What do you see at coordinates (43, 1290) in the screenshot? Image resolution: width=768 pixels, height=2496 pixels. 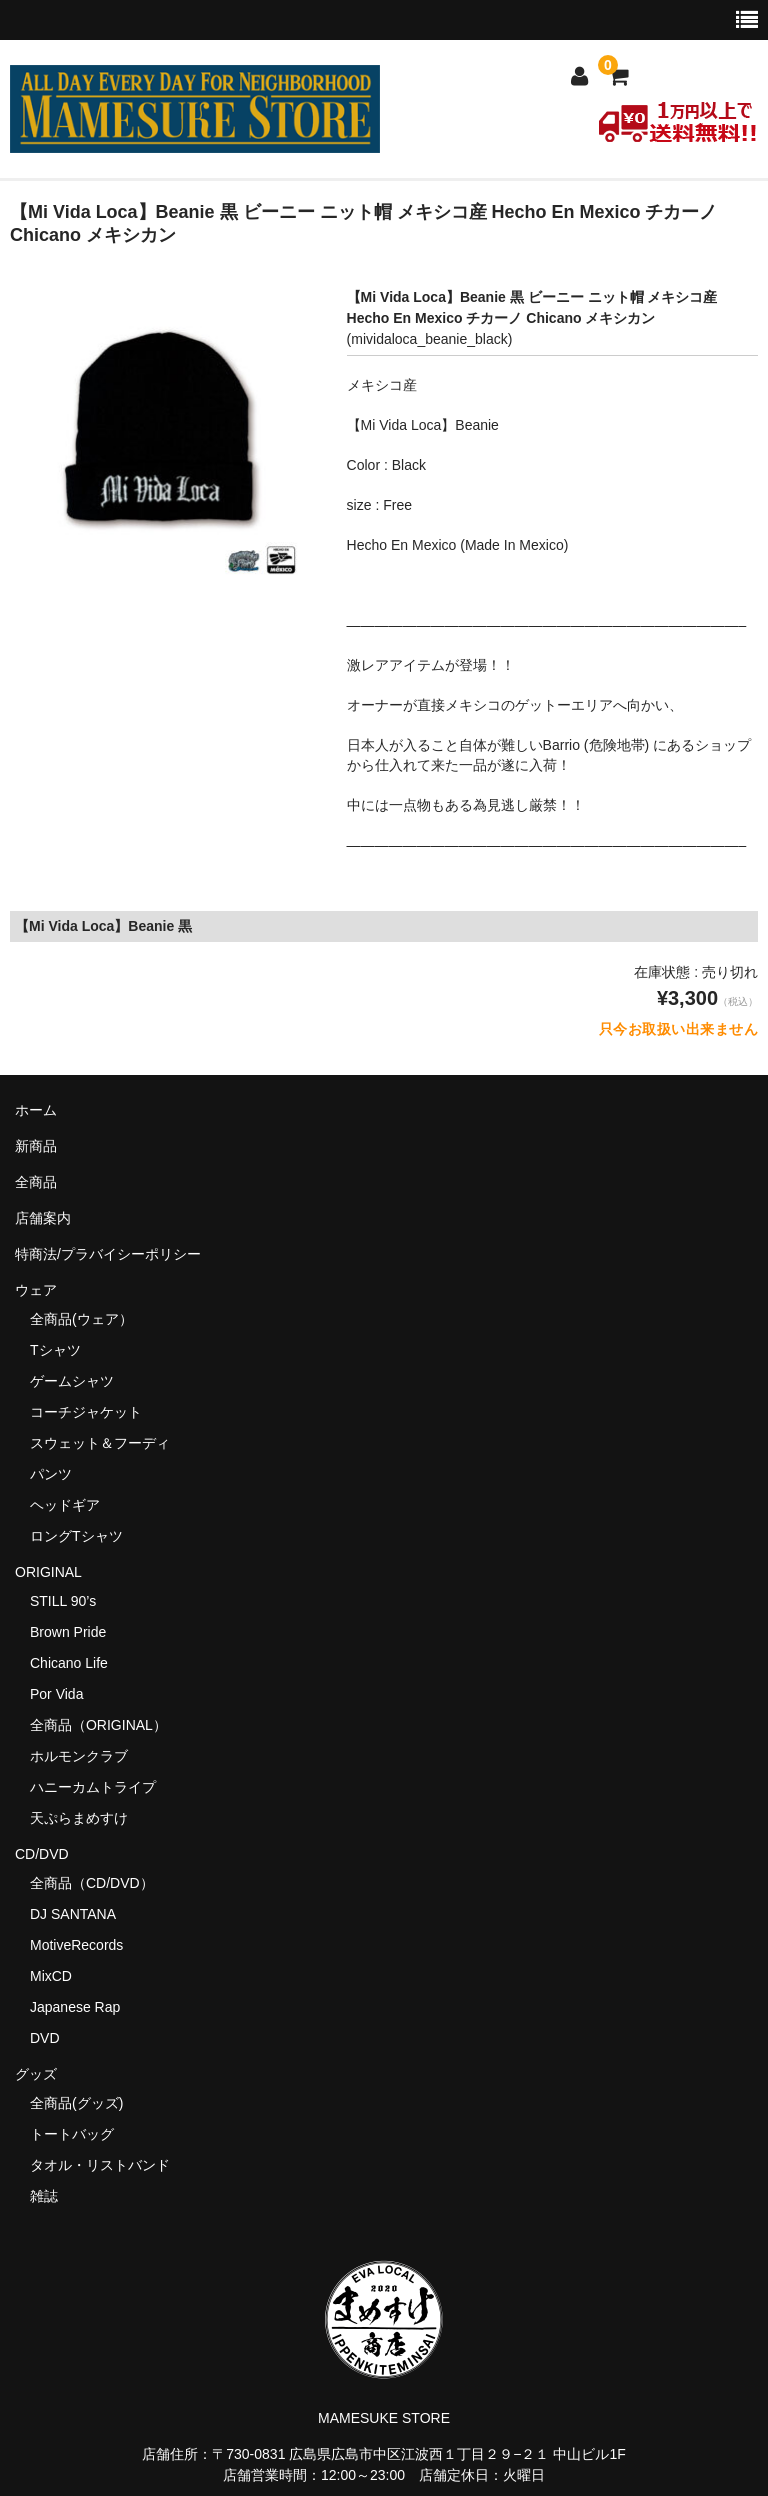 I see `ウェア` at bounding box center [43, 1290].